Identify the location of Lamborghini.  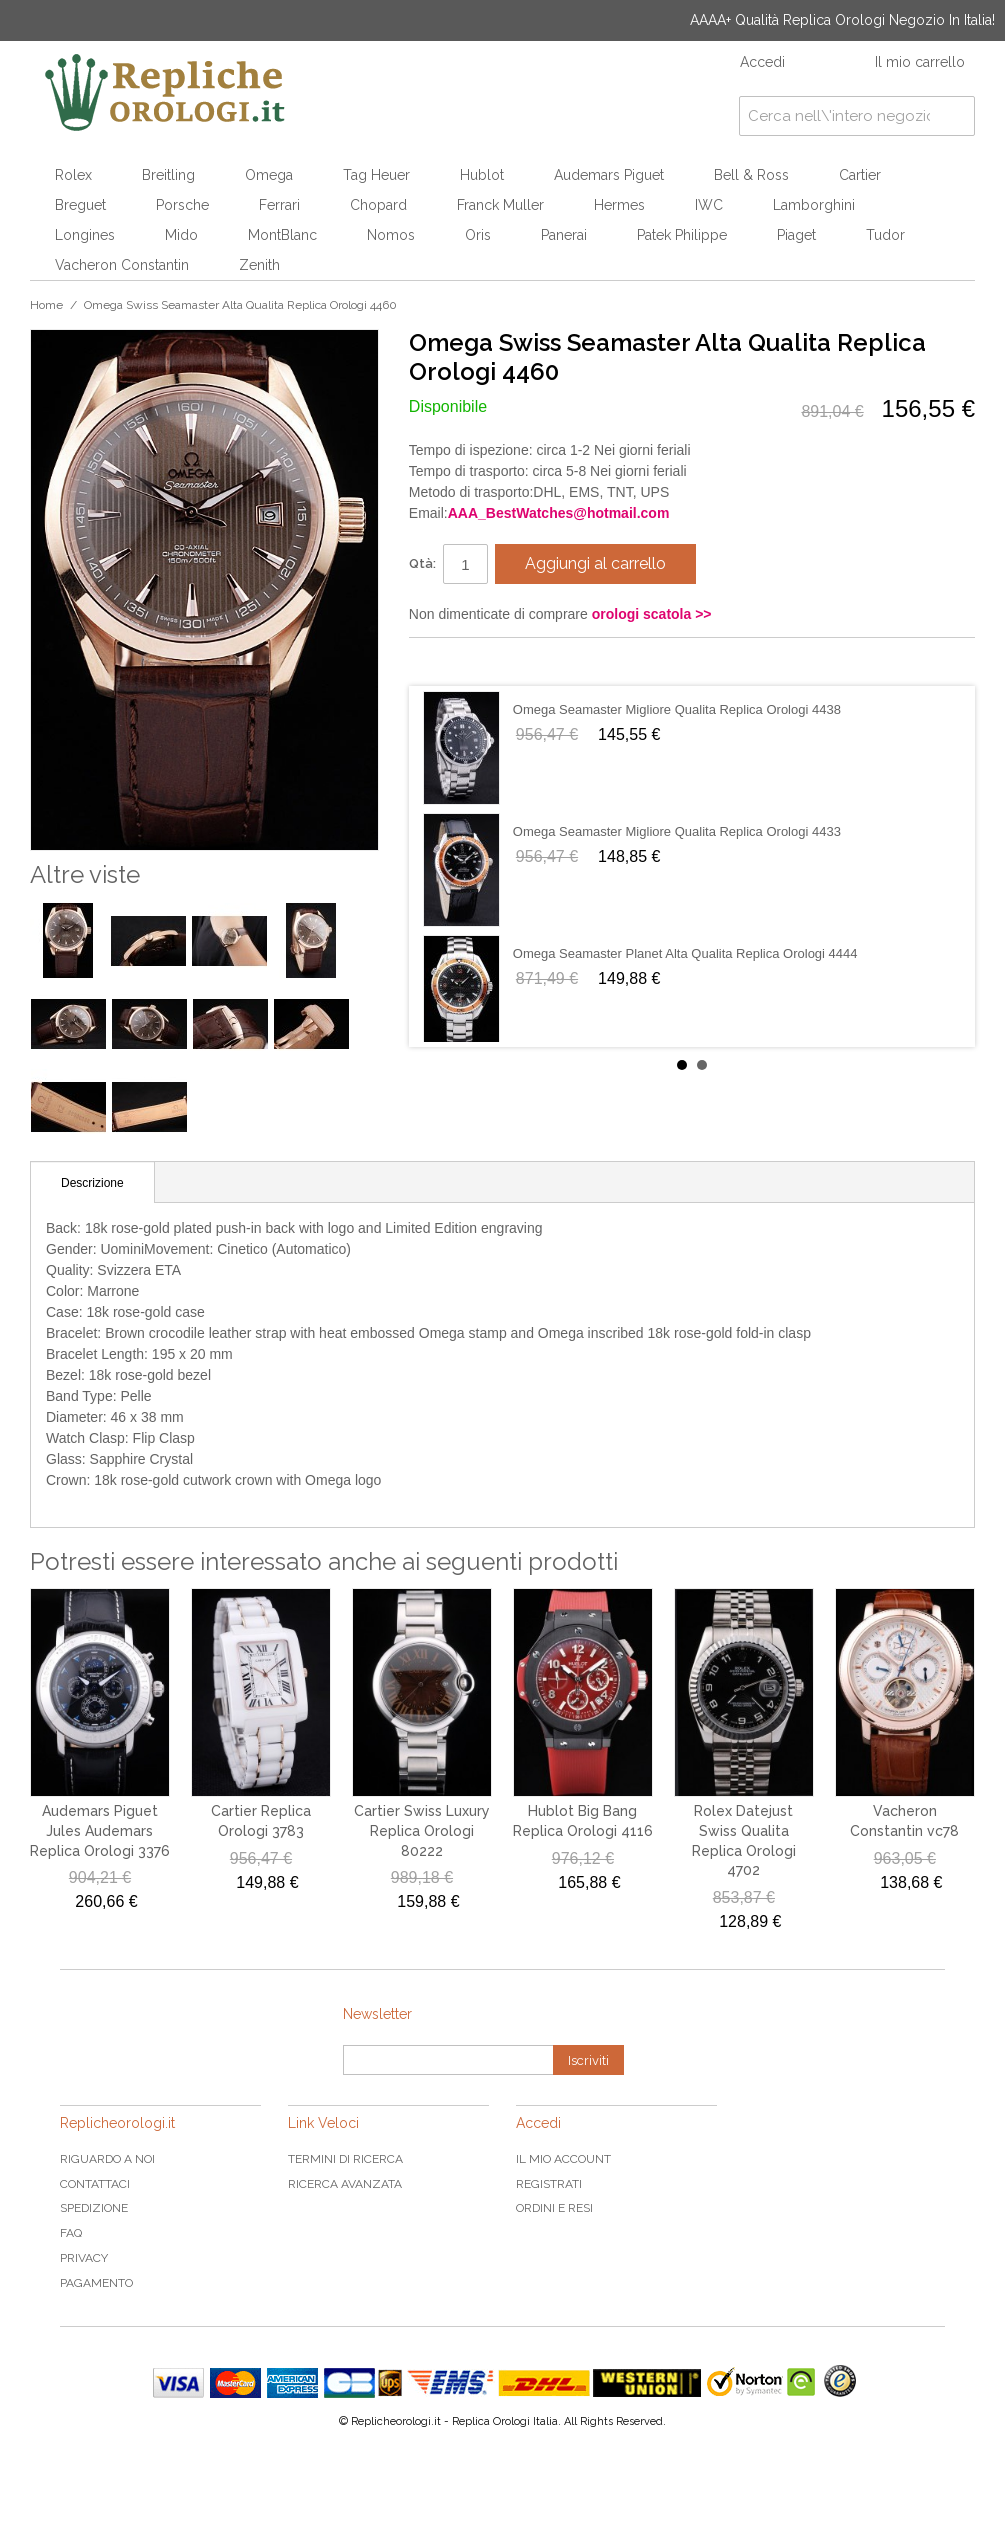
(814, 205).